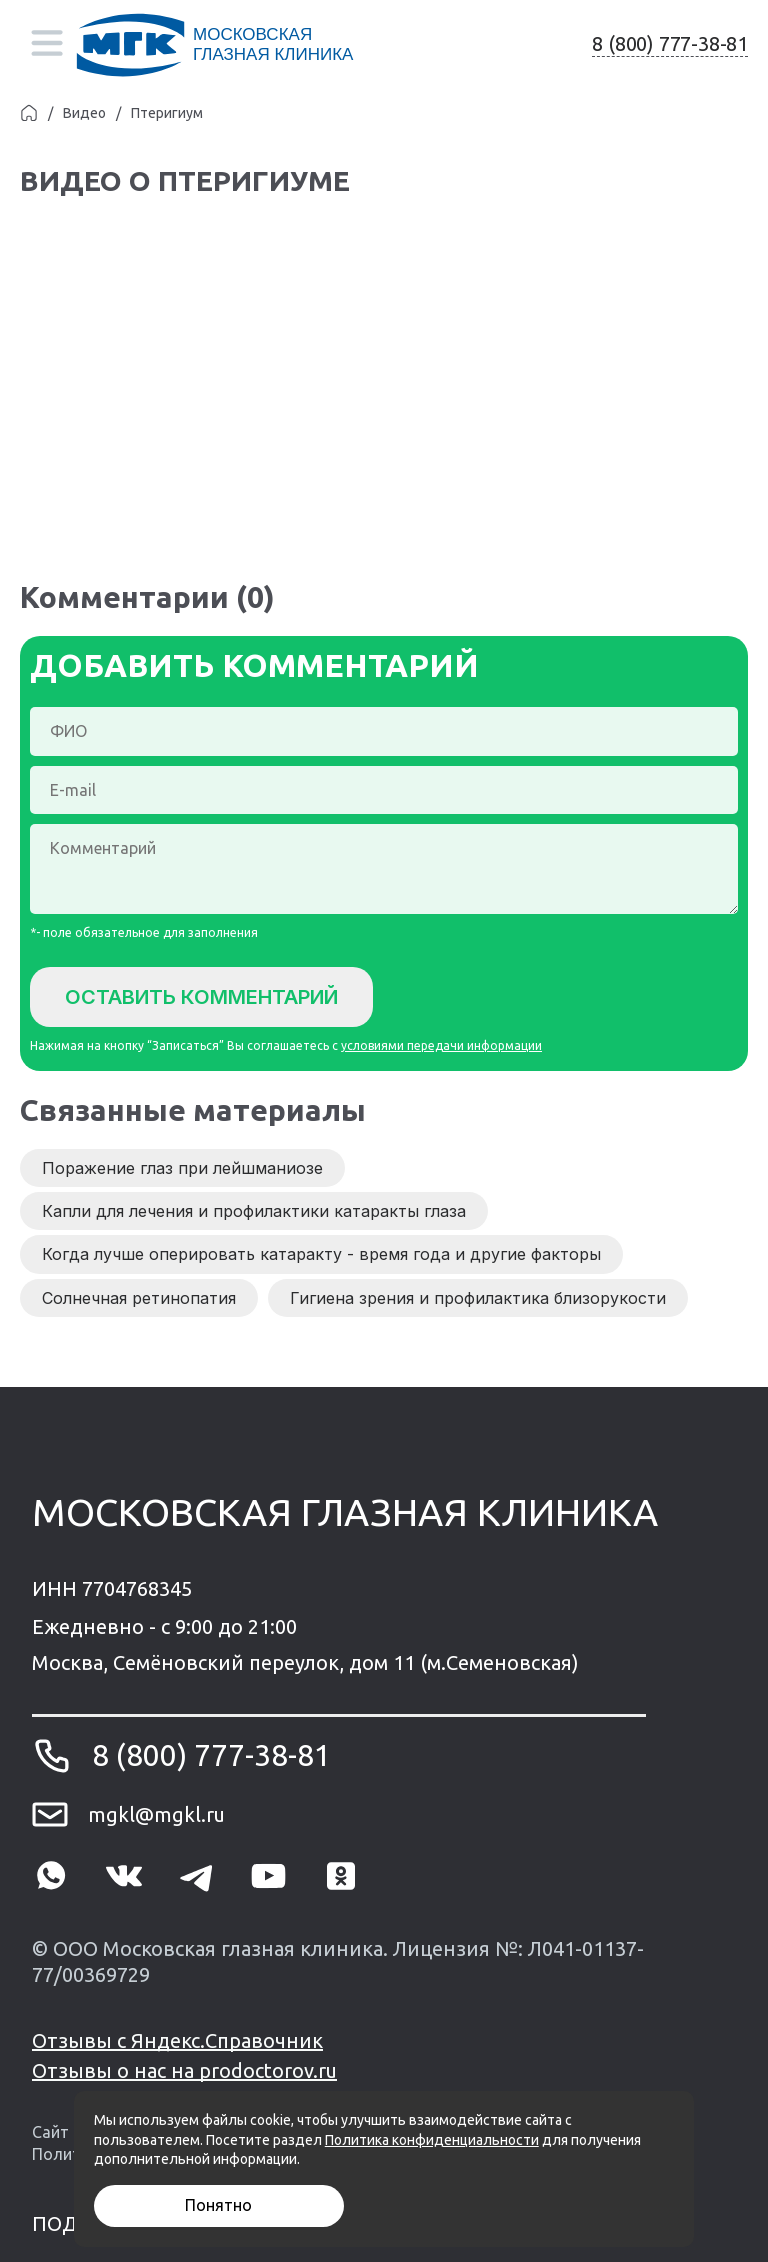 The height and width of the screenshot is (2262, 768). What do you see at coordinates (201, 997) in the screenshot?
I see `Оставить комментарий` at bounding box center [201, 997].